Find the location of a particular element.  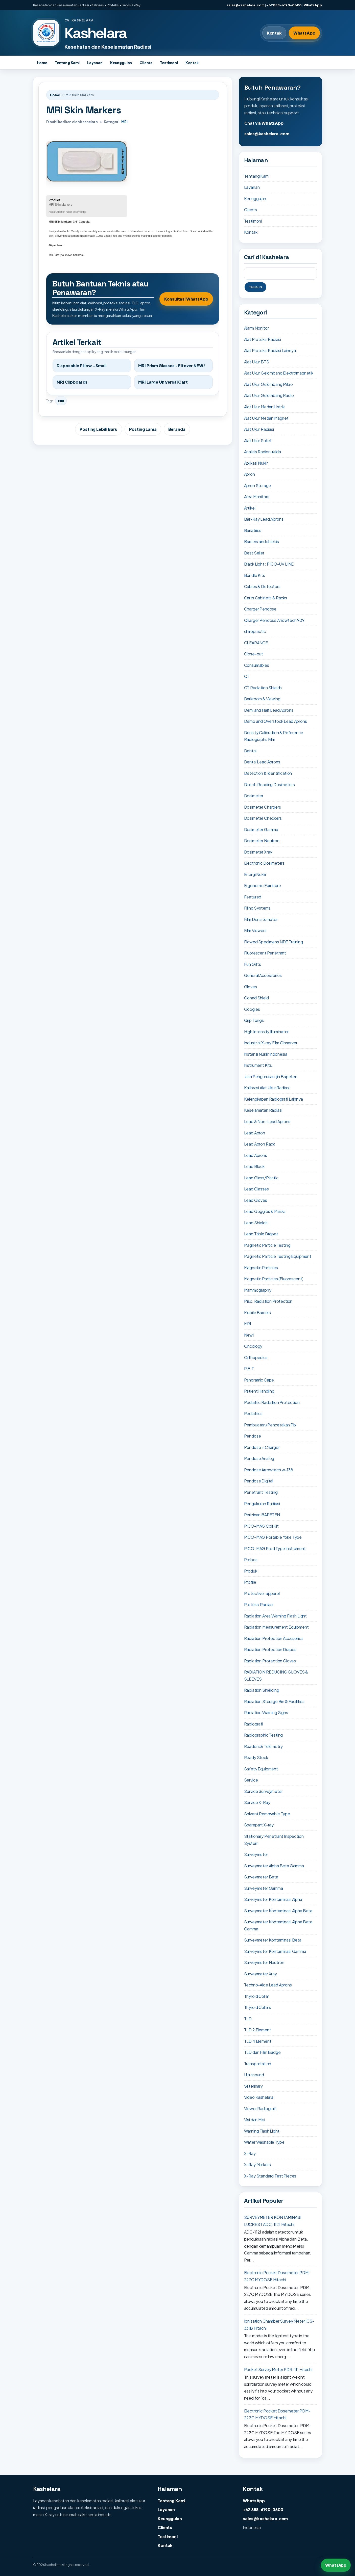

Radiation Protection Gloves is located at coordinates (270, 1660).